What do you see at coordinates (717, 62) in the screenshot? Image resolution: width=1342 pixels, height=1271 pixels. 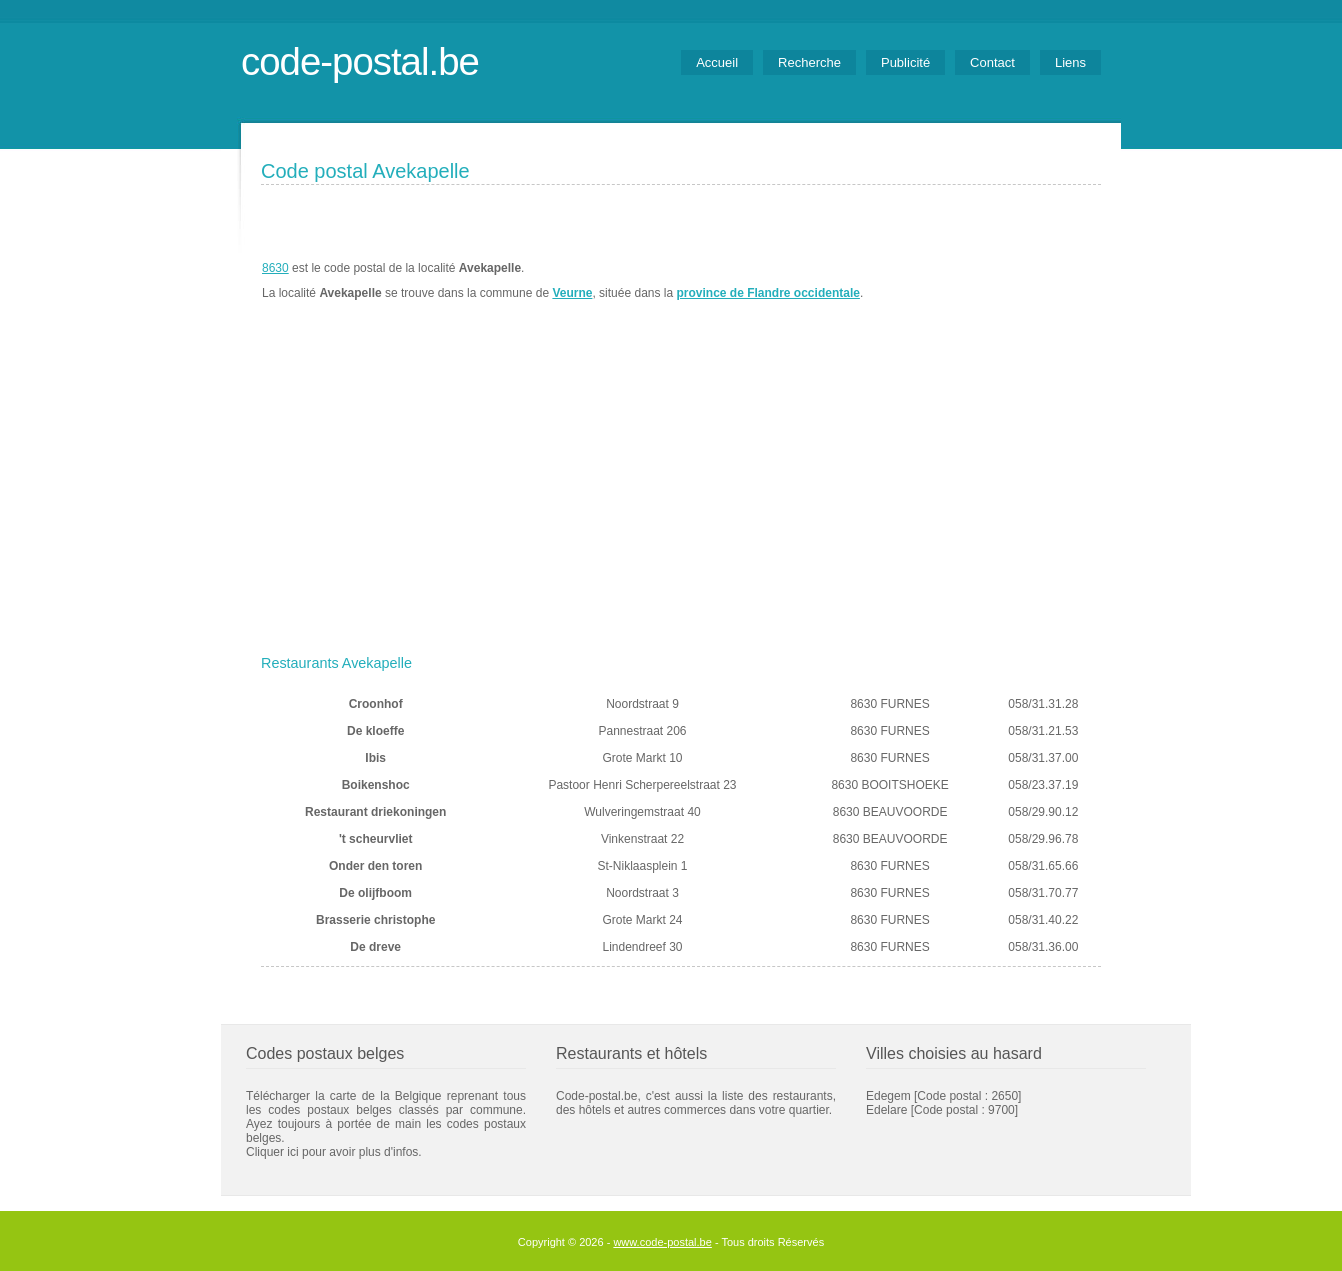 I see `Accueil` at bounding box center [717, 62].